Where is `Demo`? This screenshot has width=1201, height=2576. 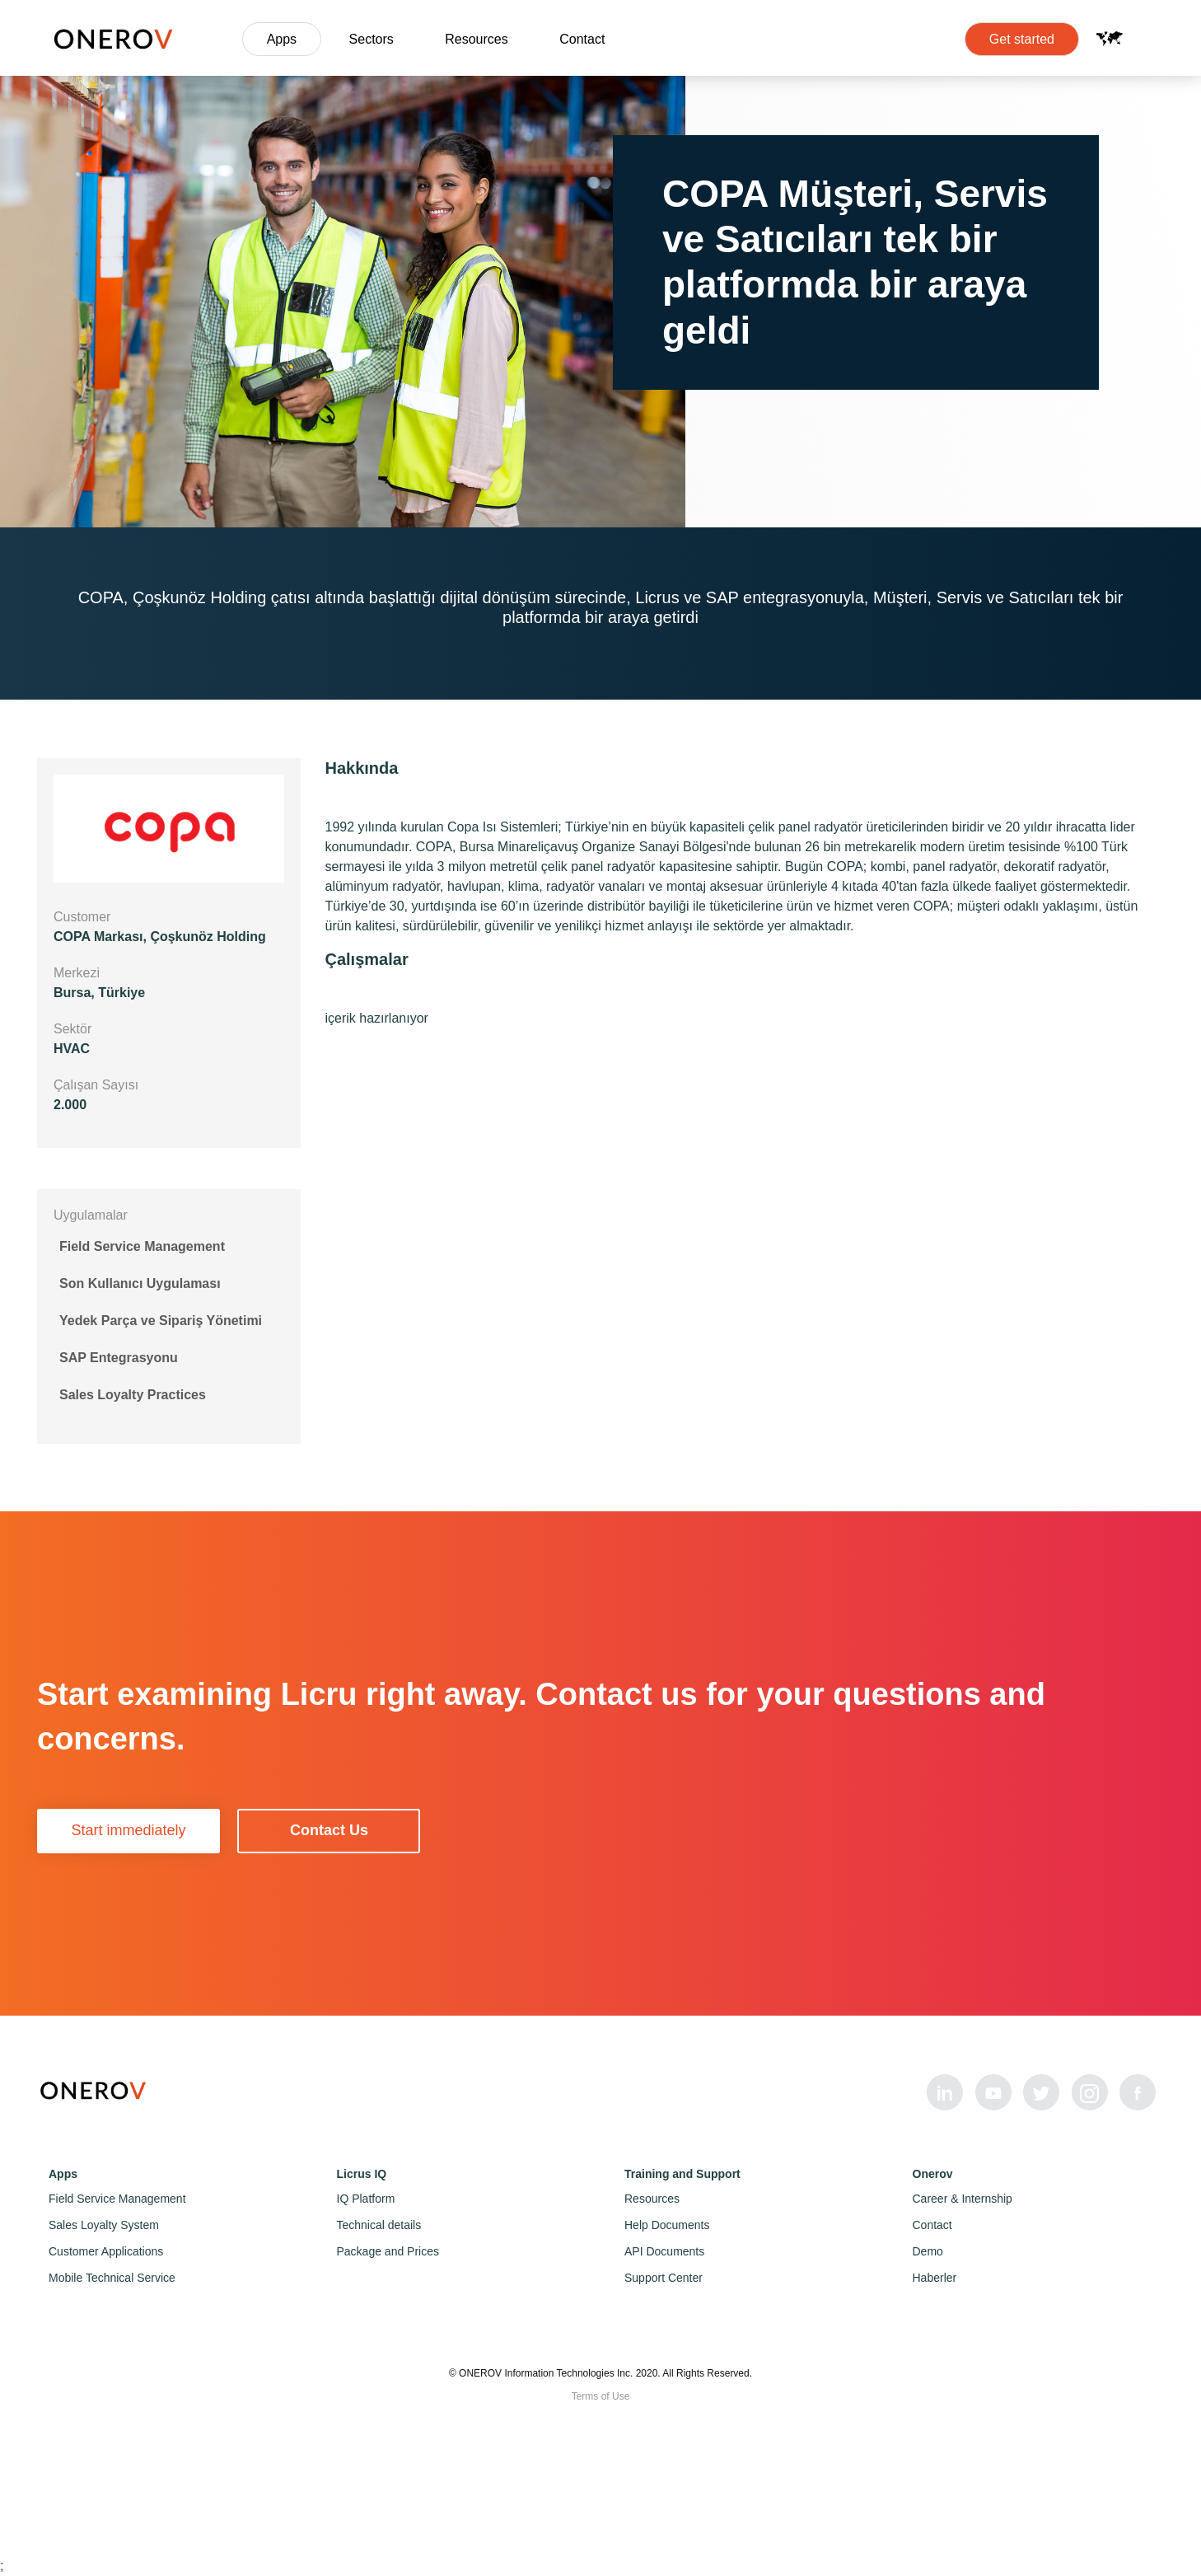 Demo is located at coordinates (928, 2251).